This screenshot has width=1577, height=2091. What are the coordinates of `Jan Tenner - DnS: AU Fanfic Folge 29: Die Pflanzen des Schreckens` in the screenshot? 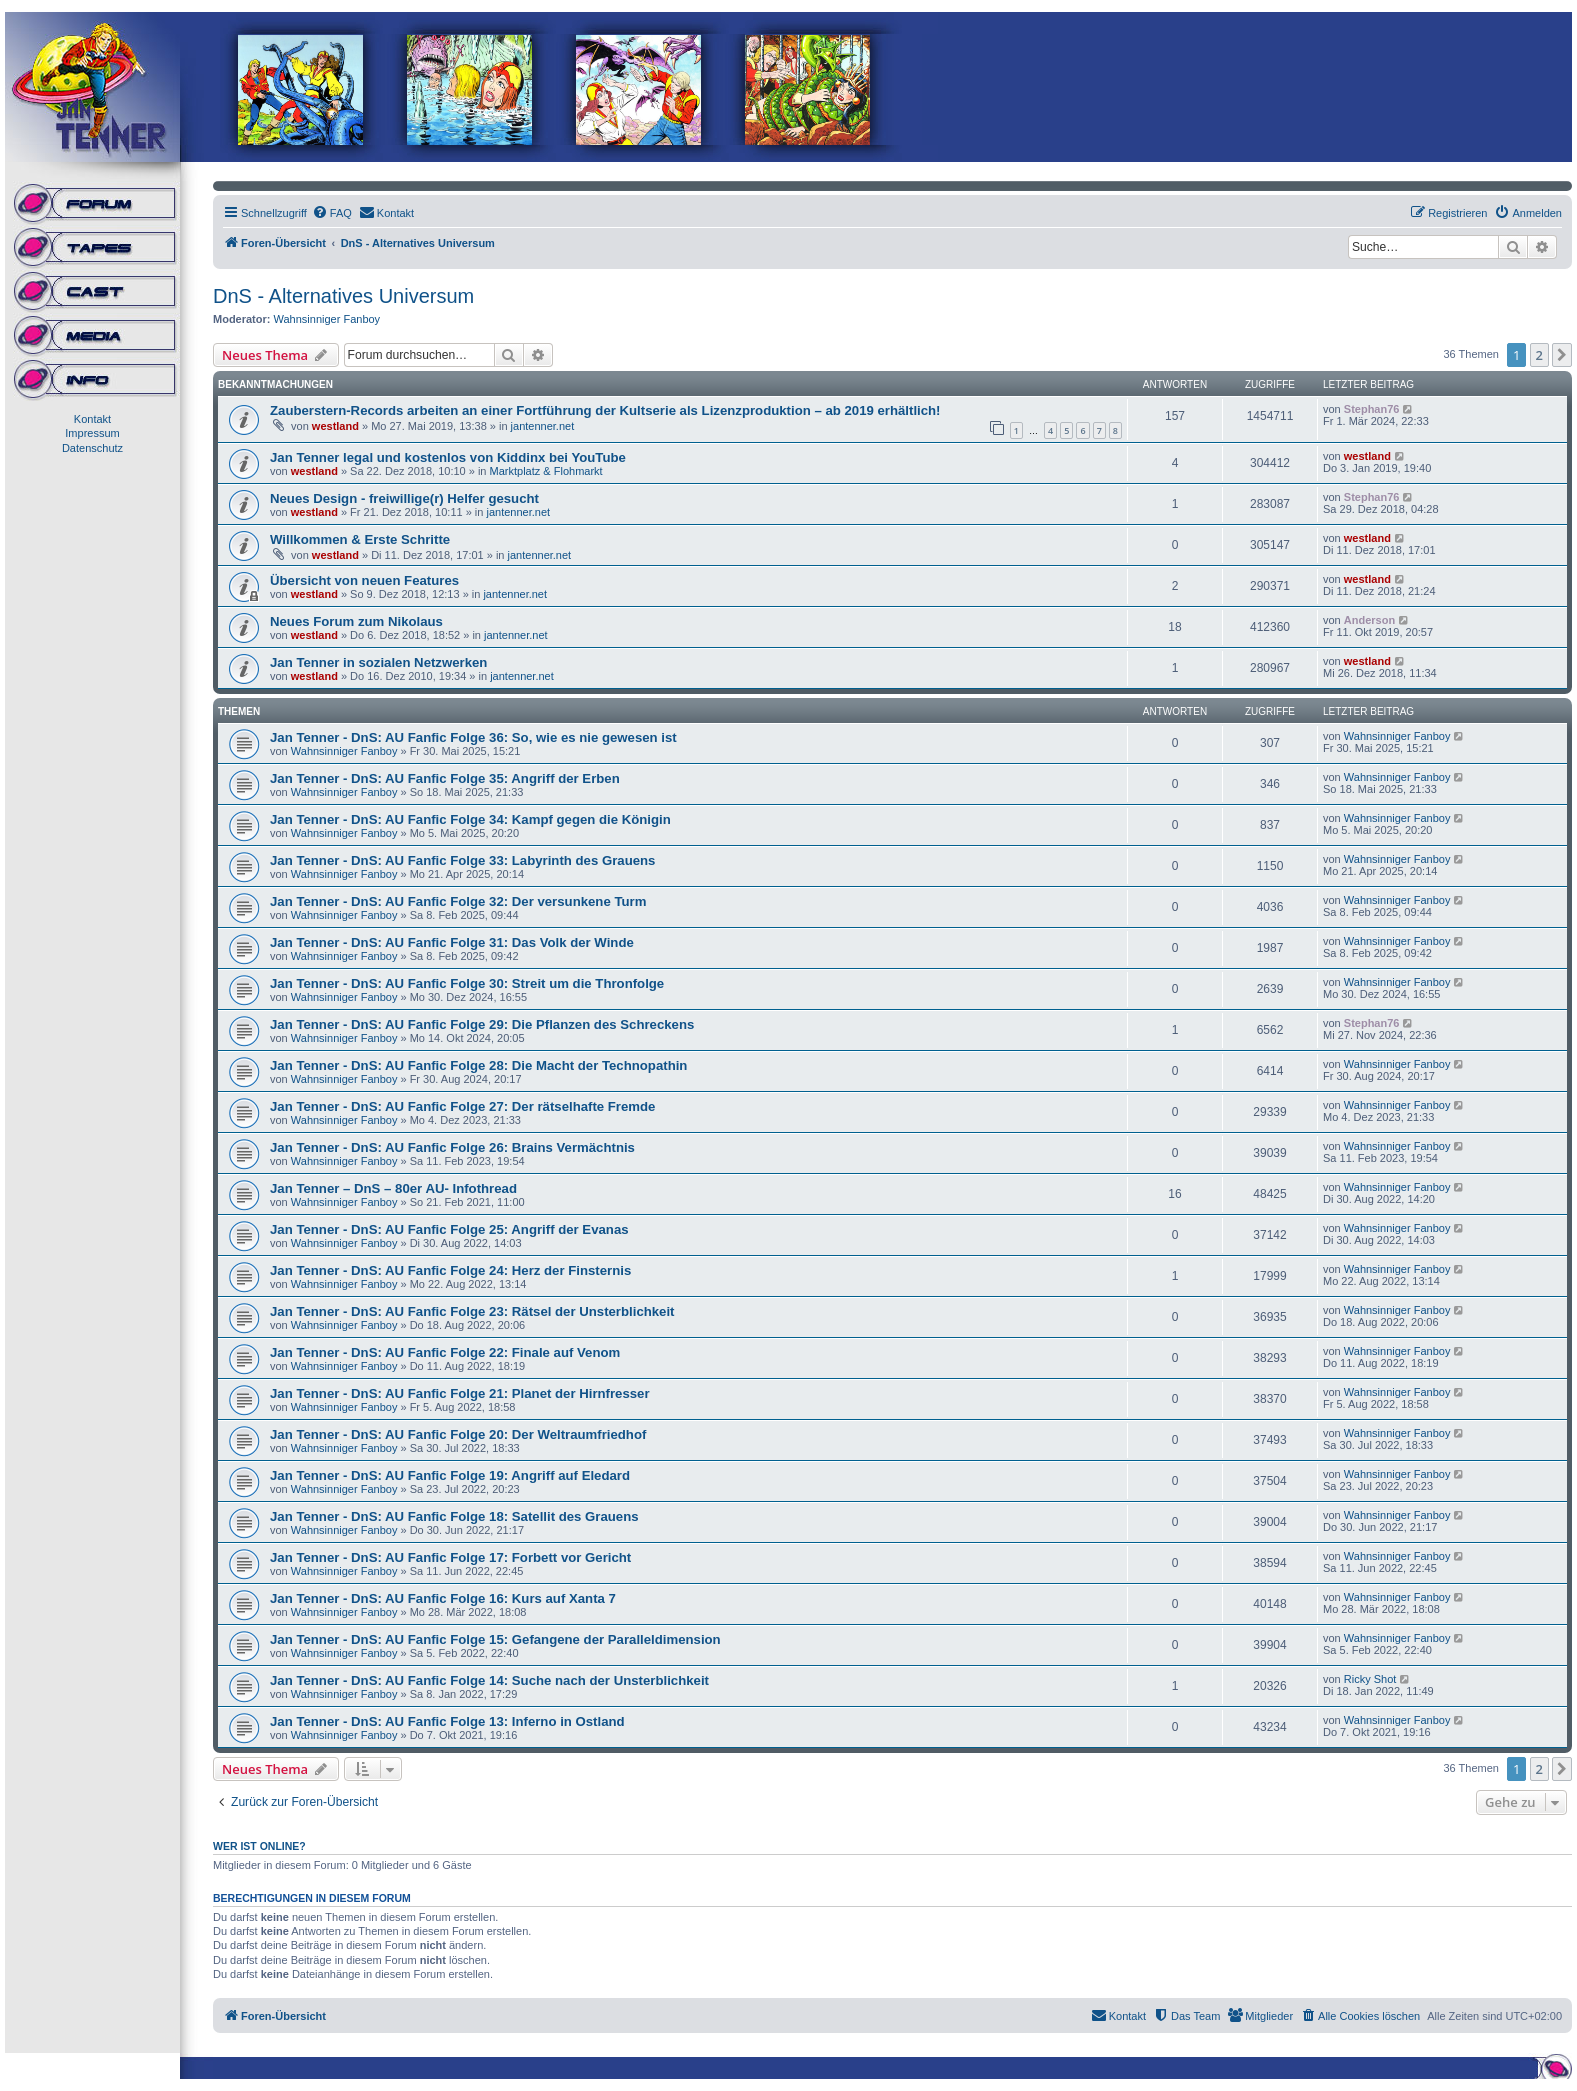 It's located at (482, 1024).